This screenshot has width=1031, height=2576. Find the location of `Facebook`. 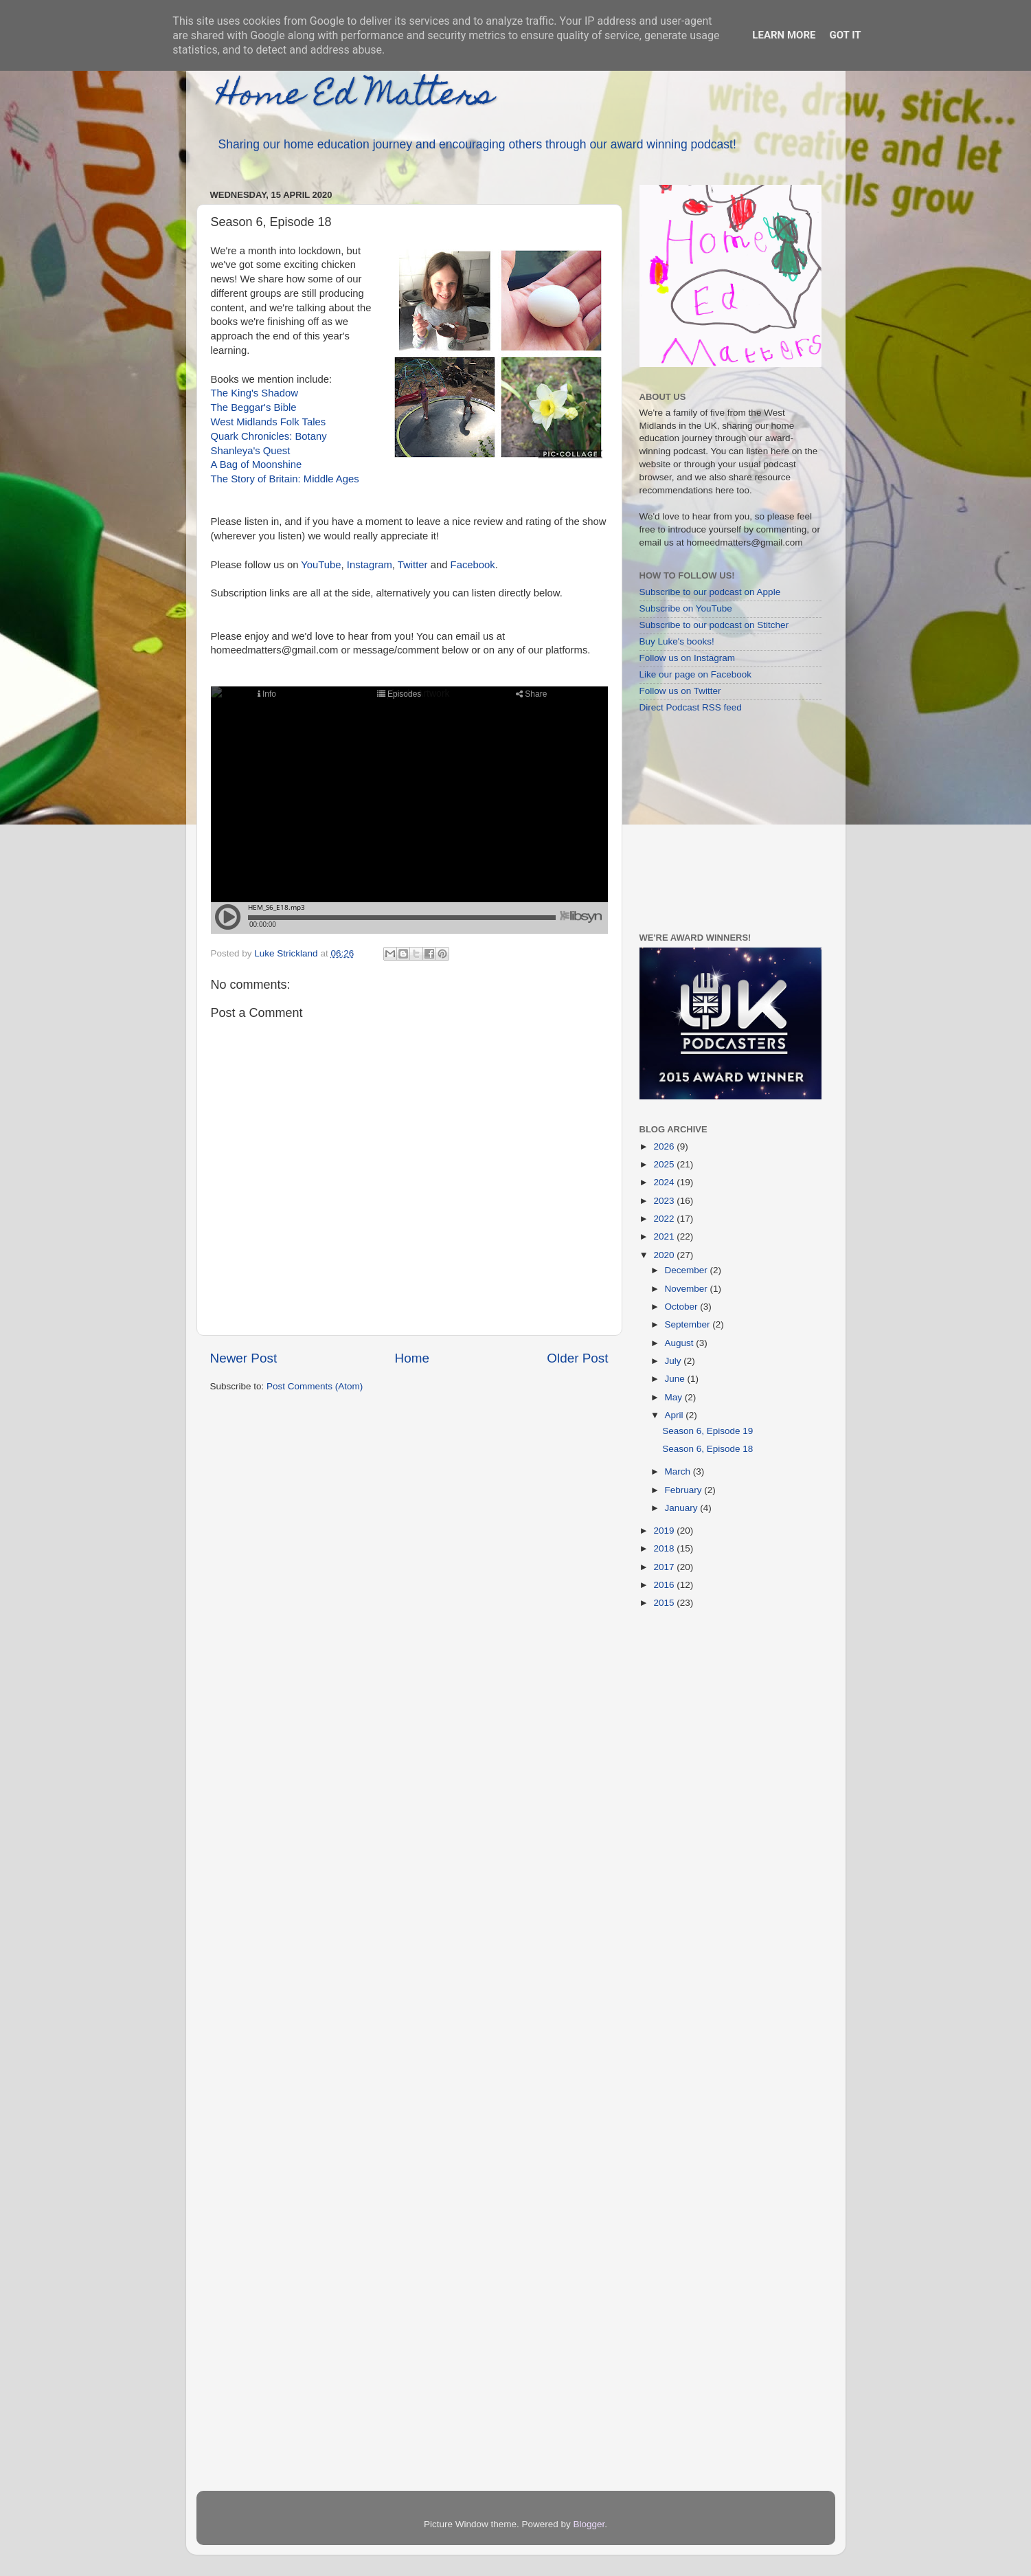

Facebook is located at coordinates (473, 564).